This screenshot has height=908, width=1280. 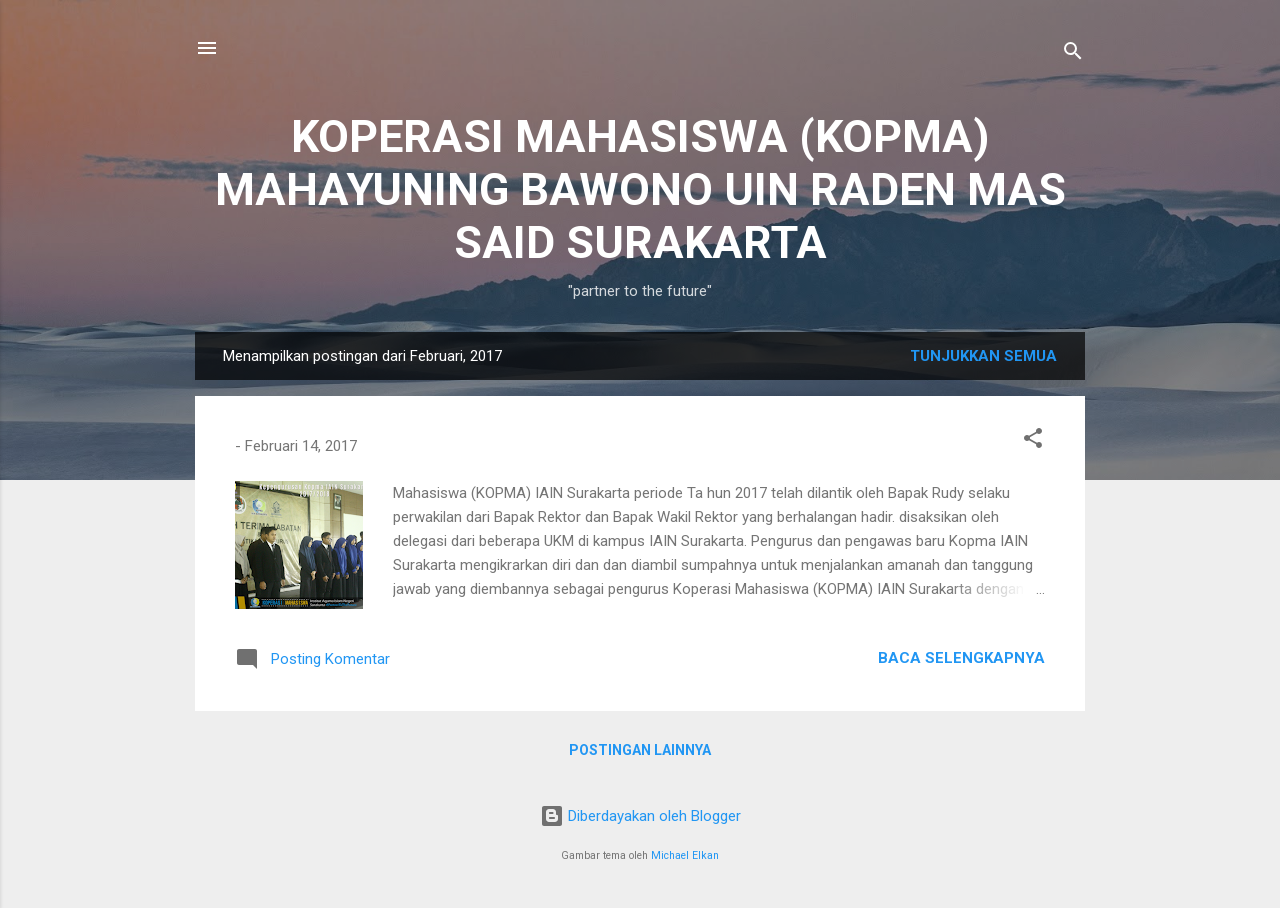 What do you see at coordinates (961, 658) in the screenshot?
I see `Baca selengkapnya` at bounding box center [961, 658].